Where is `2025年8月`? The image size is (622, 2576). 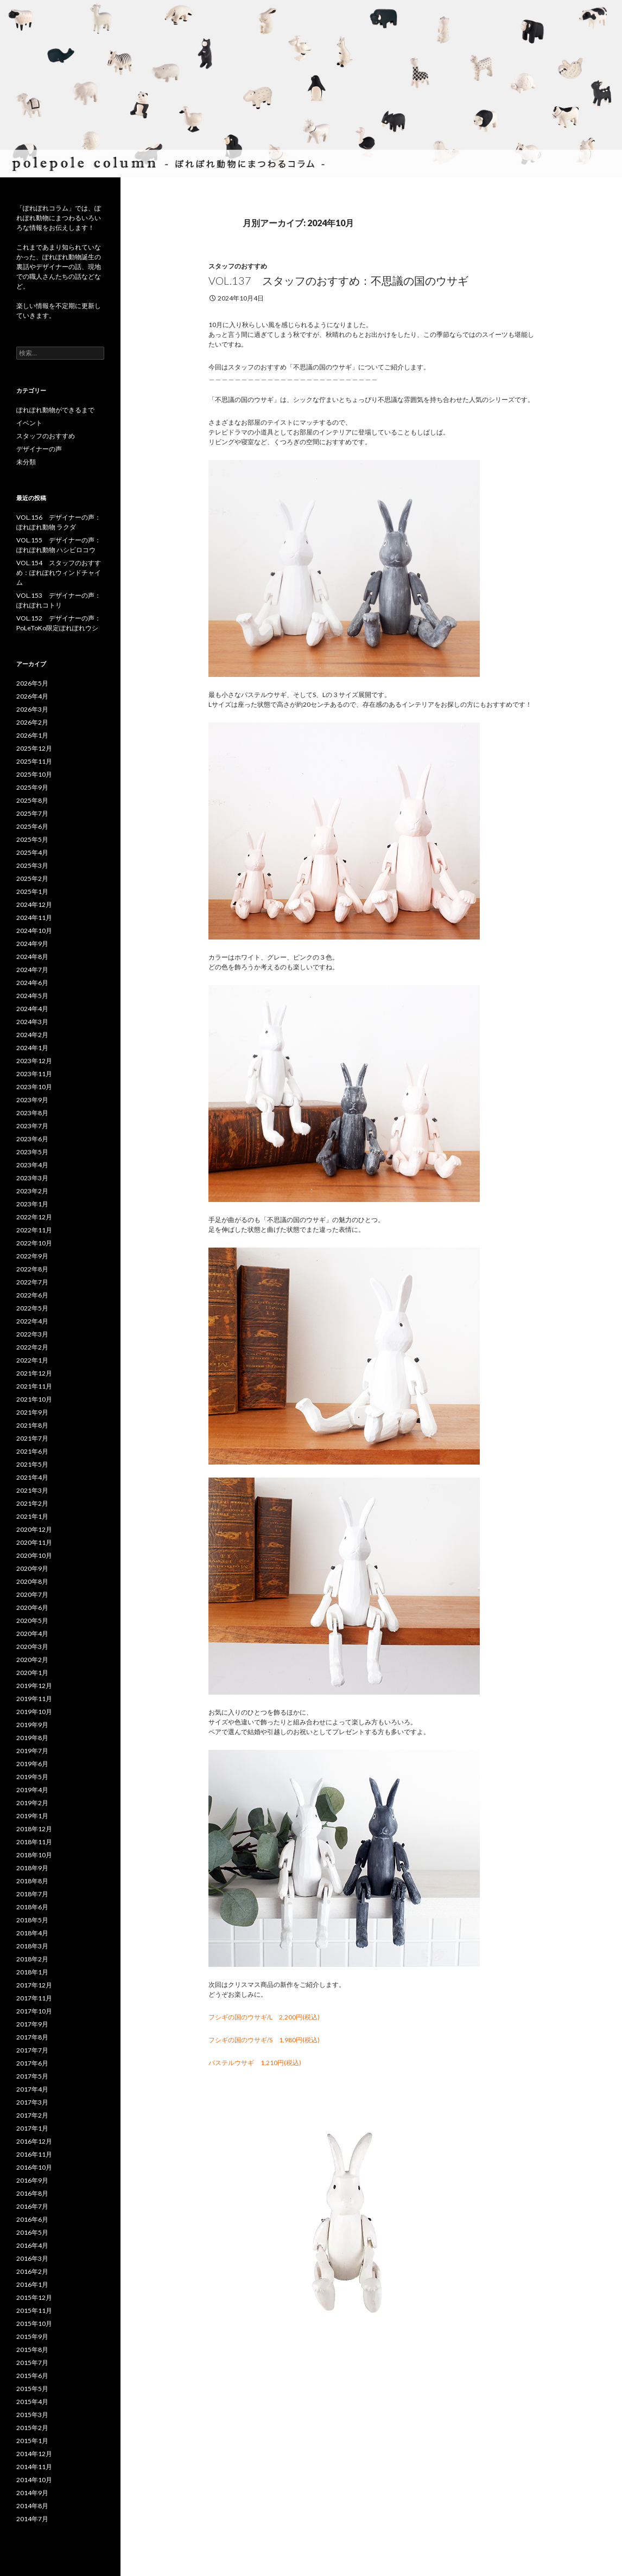 2025年8月 is located at coordinates (32, 800).